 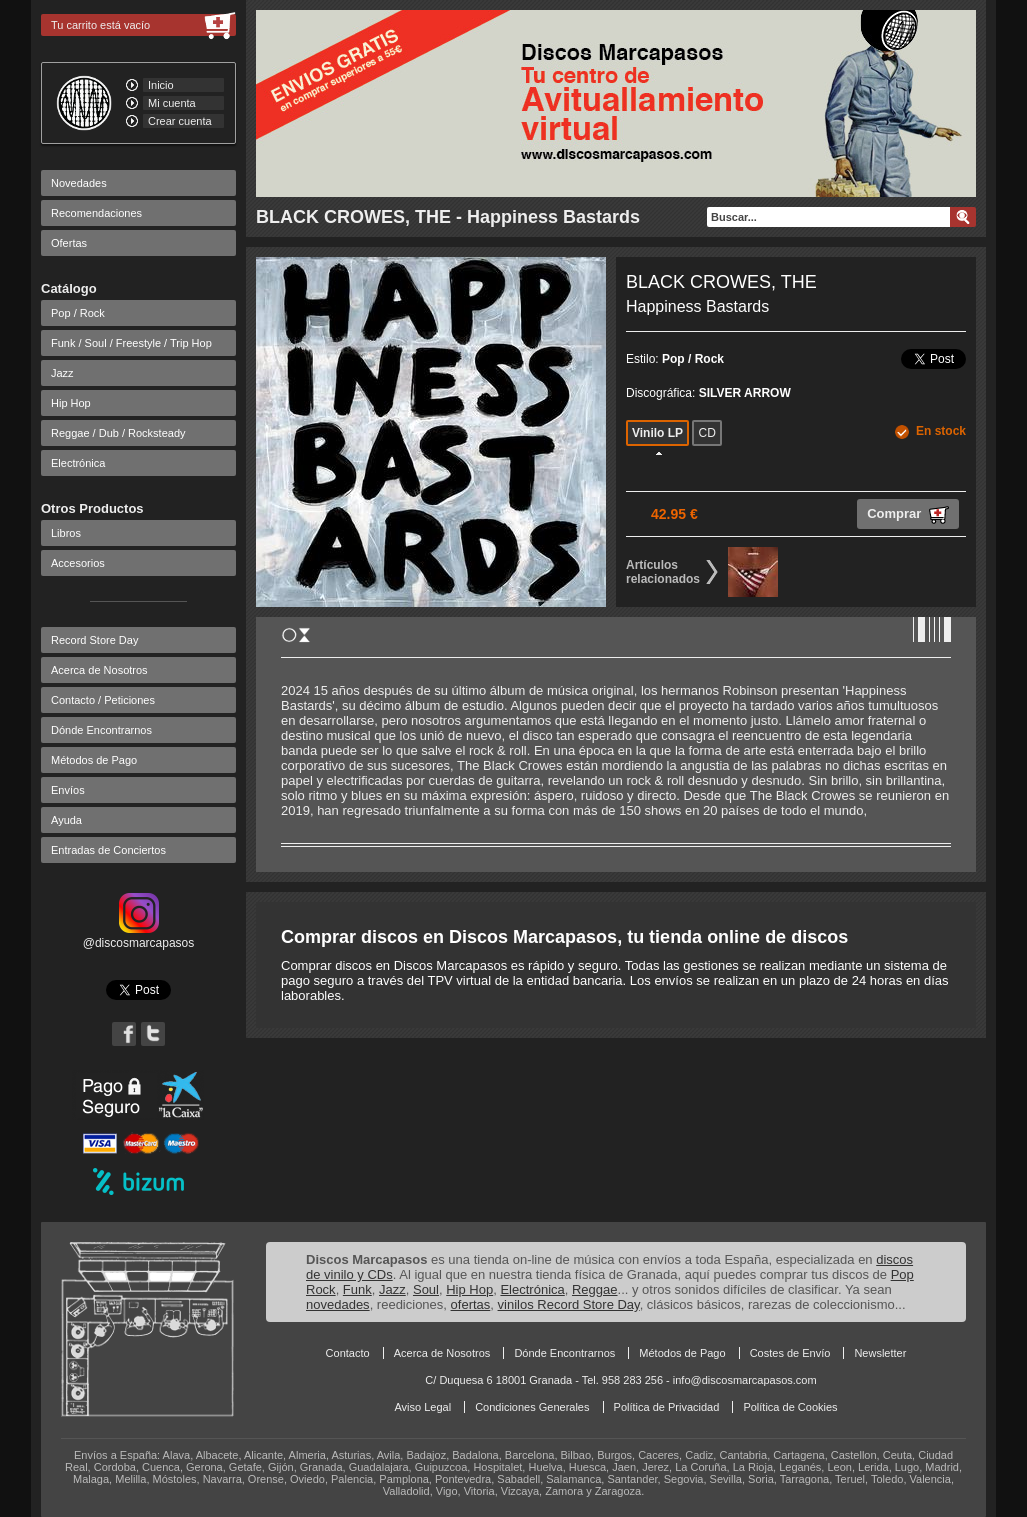 What do you see at coordinates (471, 1304) in the screenshot?
I see `ofertas` at bounding box center [471, 1304].